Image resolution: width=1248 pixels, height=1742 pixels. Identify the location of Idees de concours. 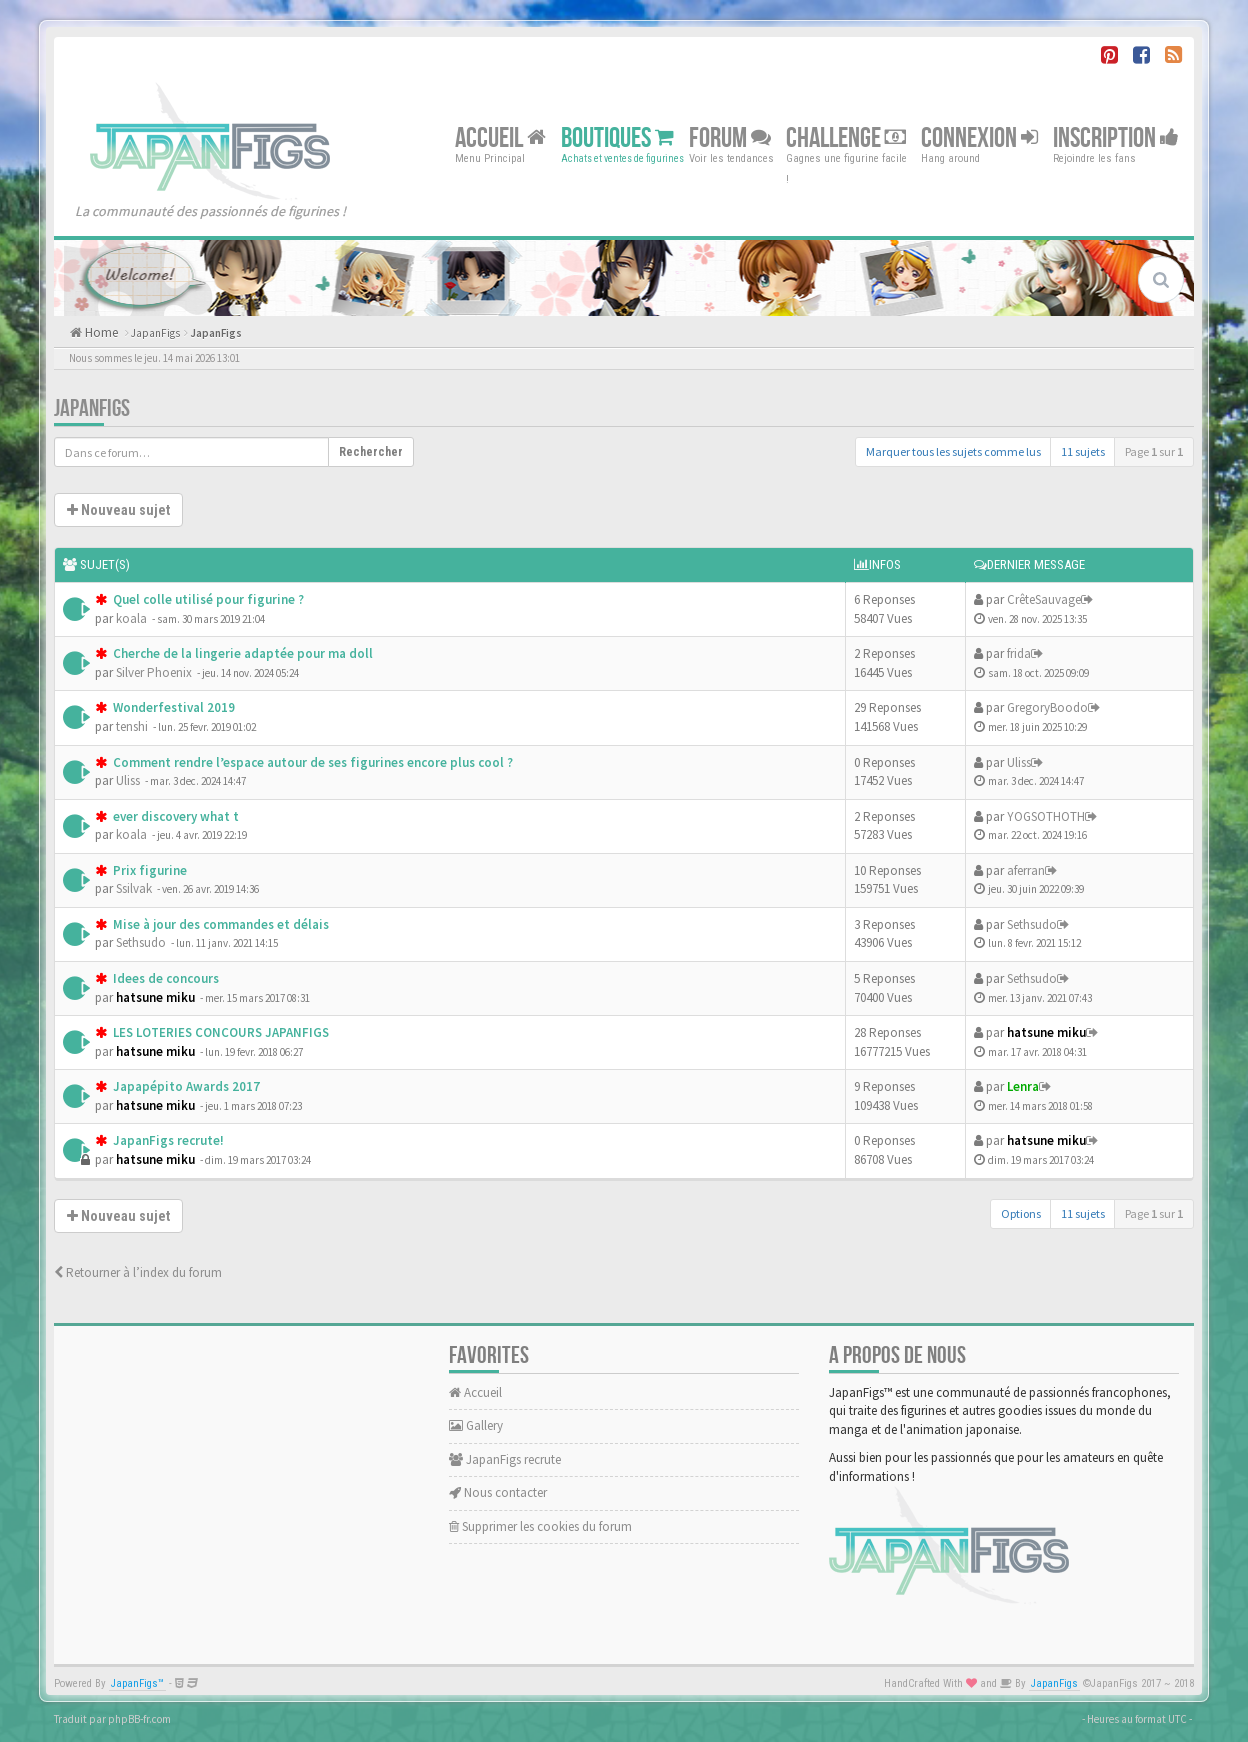
(164, 978).